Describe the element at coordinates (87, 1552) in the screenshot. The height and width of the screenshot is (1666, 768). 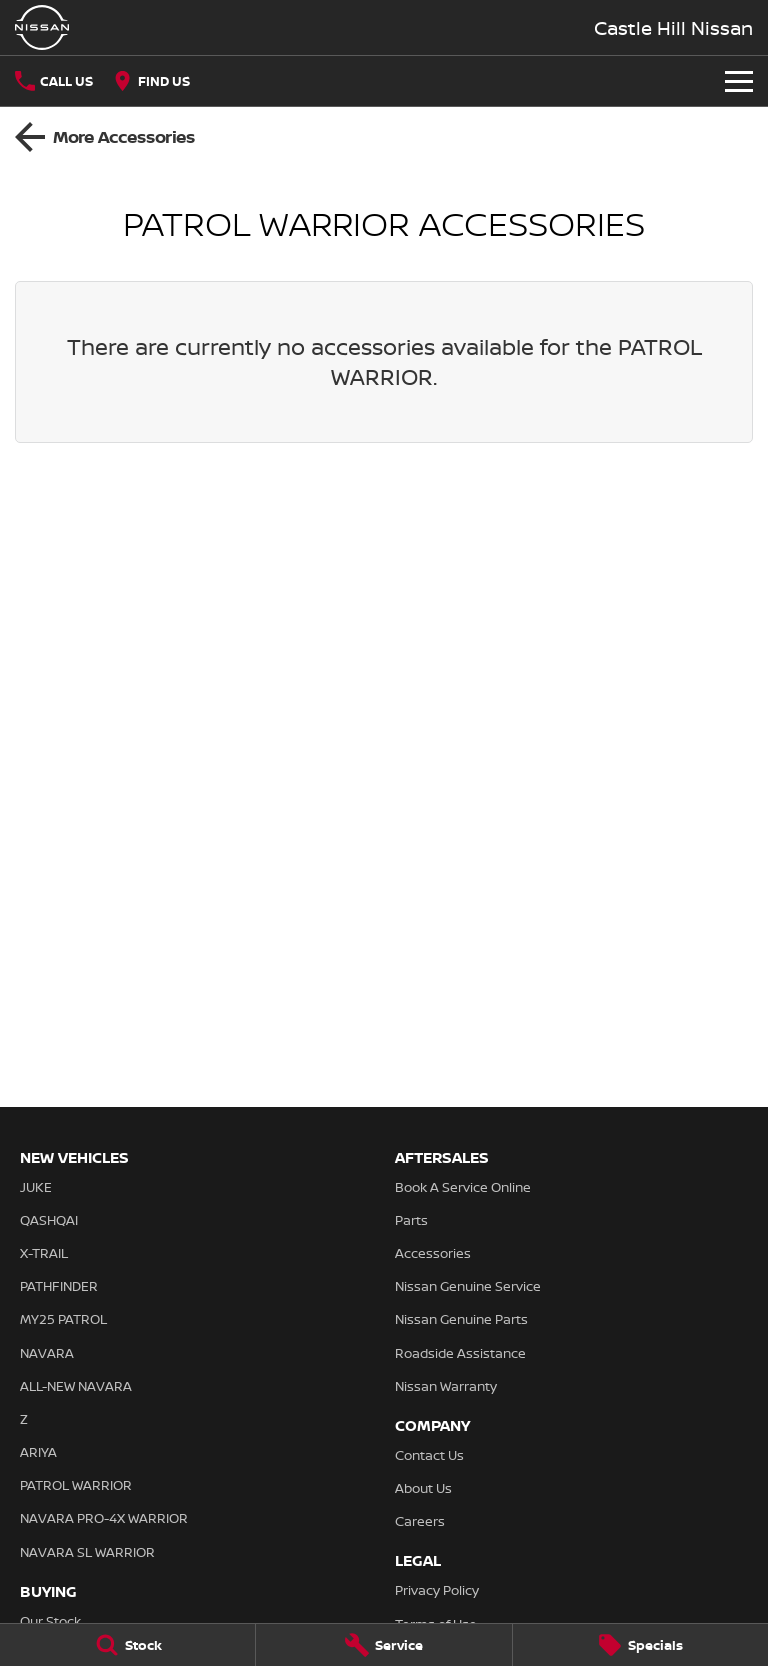
I see `NAVARA SL WARRIOR` at that location.